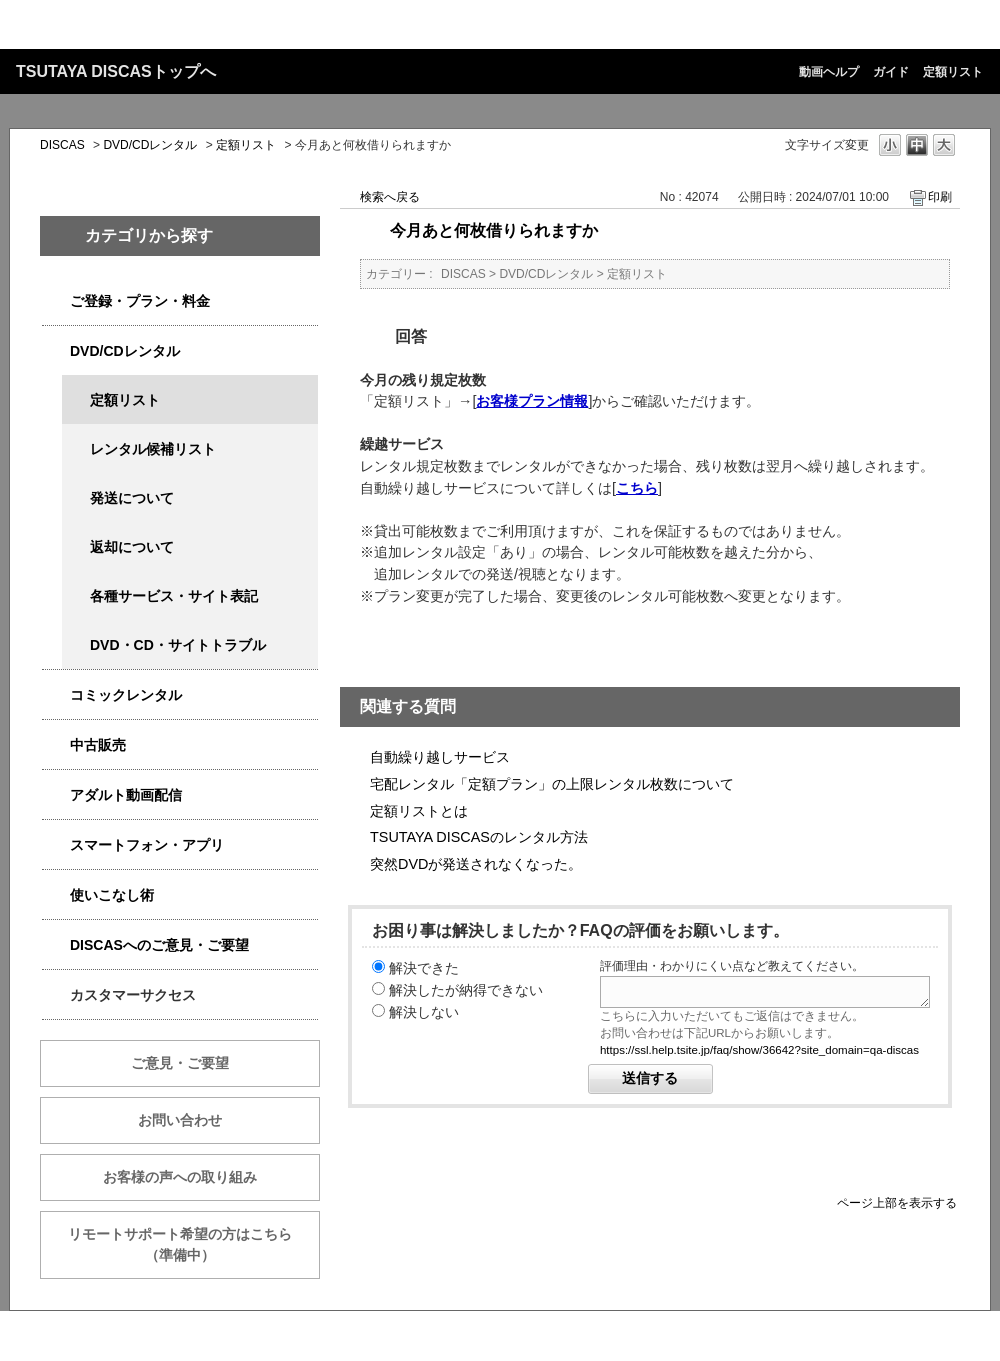 The height and width of the screenshot is (1361, 1000). What do you see at coordinates (390, 197) in the screenshot?
I see `検索へ戻る` at bounding box center [390, 197].